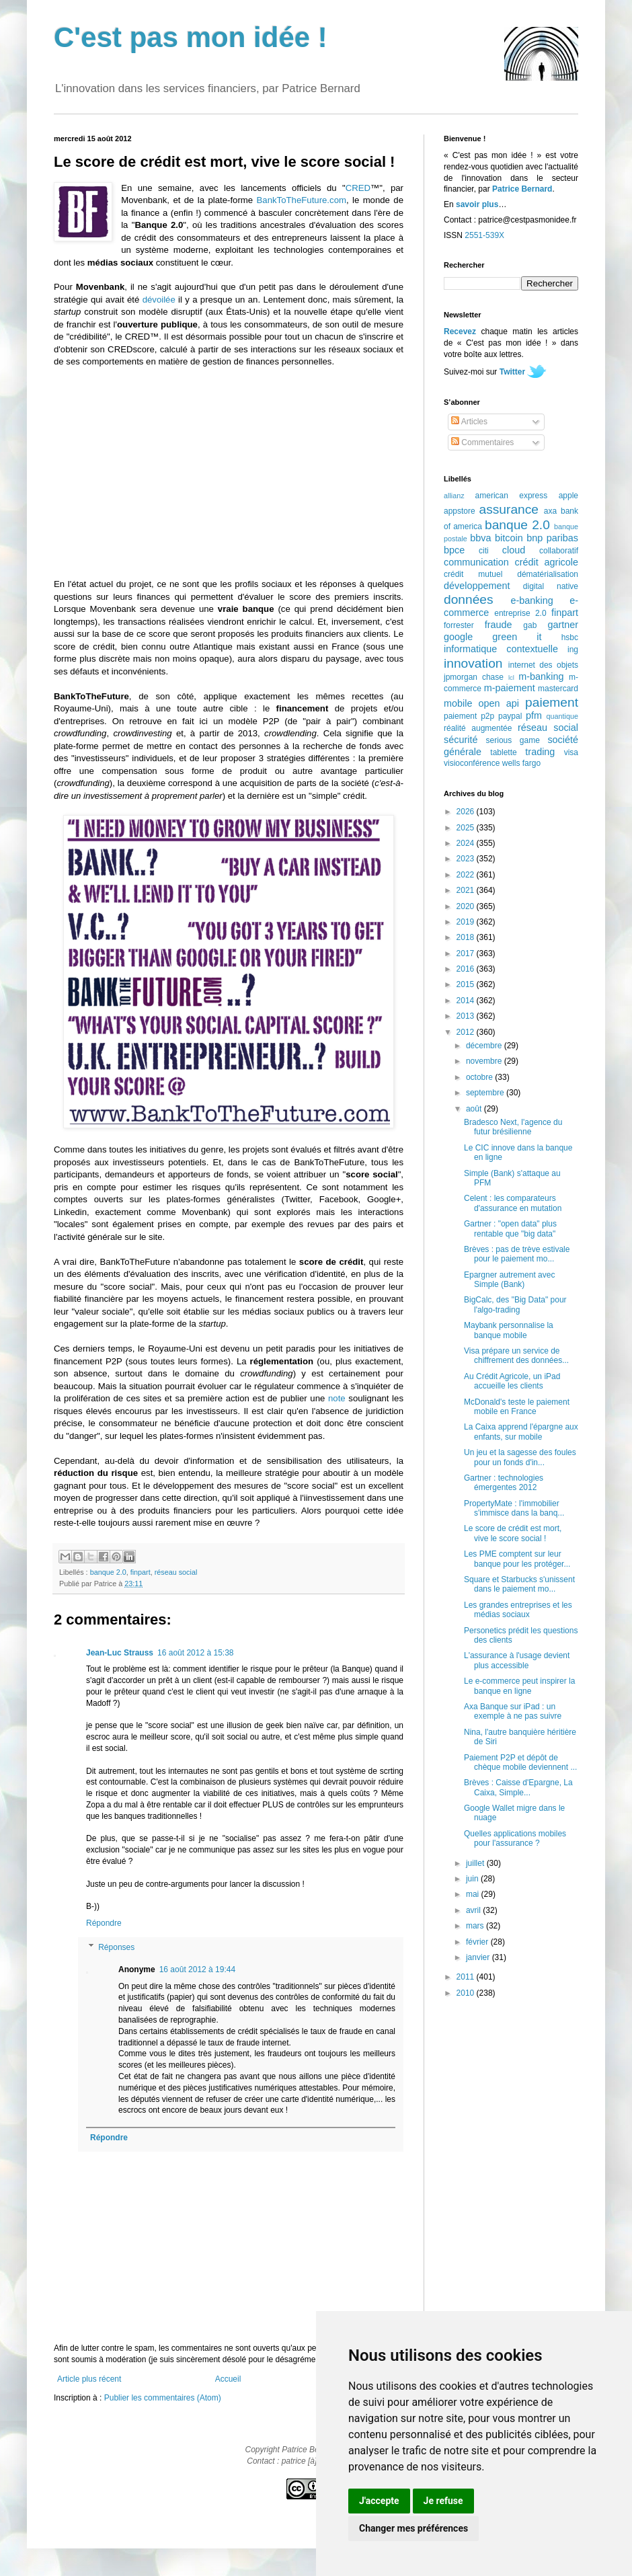  I want to click on Maybank personnalise la banque mobile, so click(508, 1330).